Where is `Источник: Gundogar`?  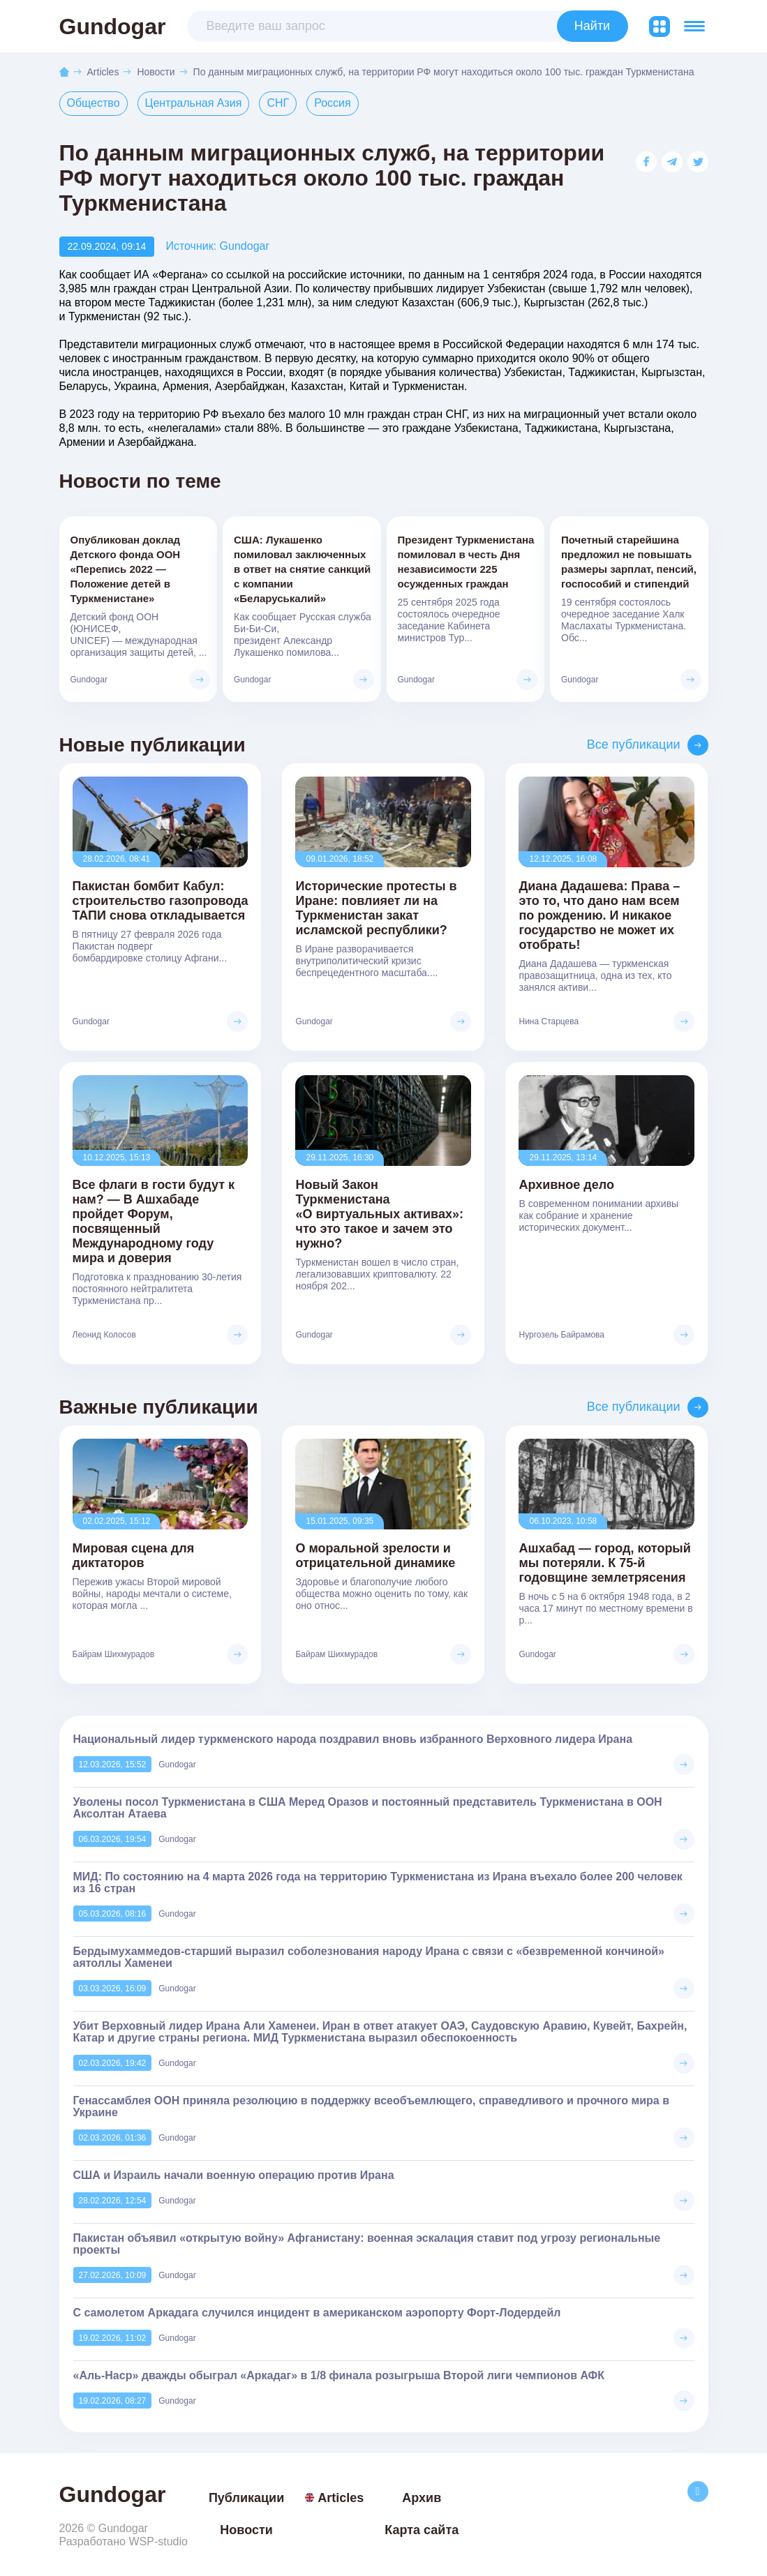
Источник: Gundogar is located at coordinates (217, 247).